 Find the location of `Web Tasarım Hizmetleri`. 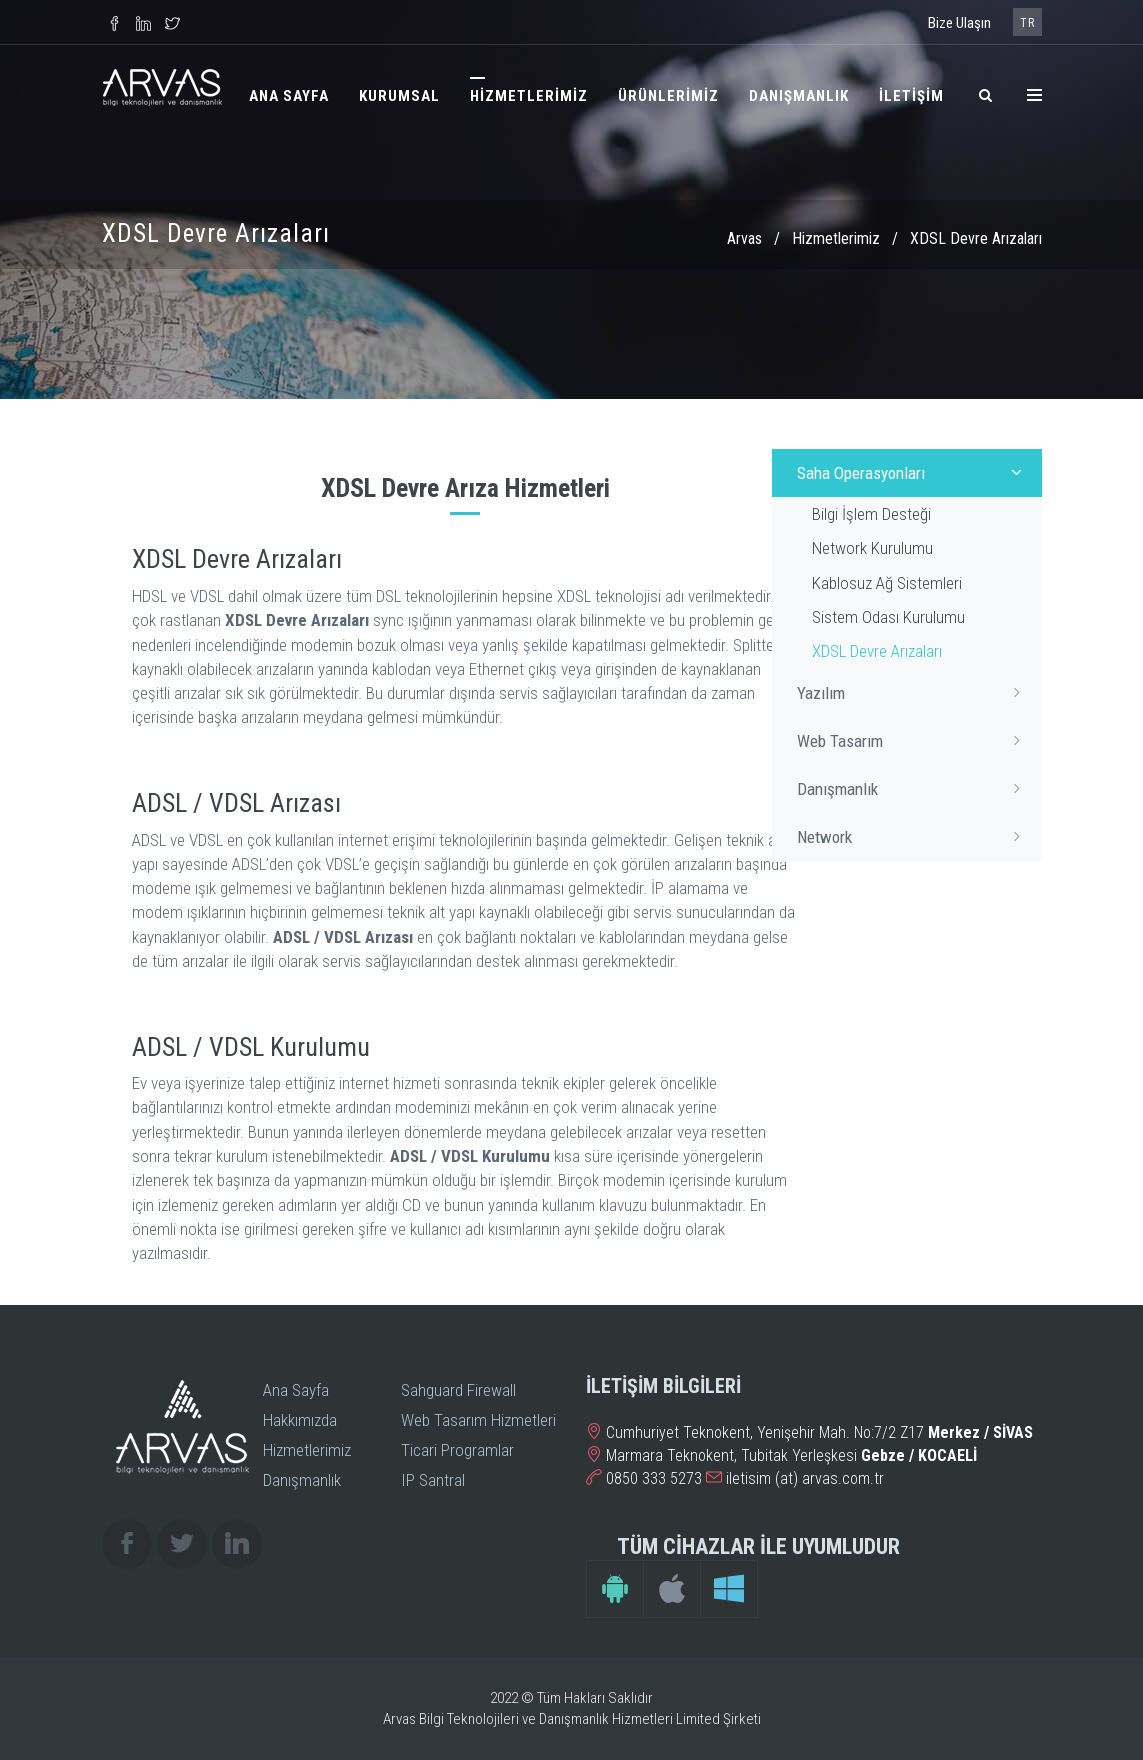

Web Tasarım Hizmetleri is located at coordinates (478, 1420).